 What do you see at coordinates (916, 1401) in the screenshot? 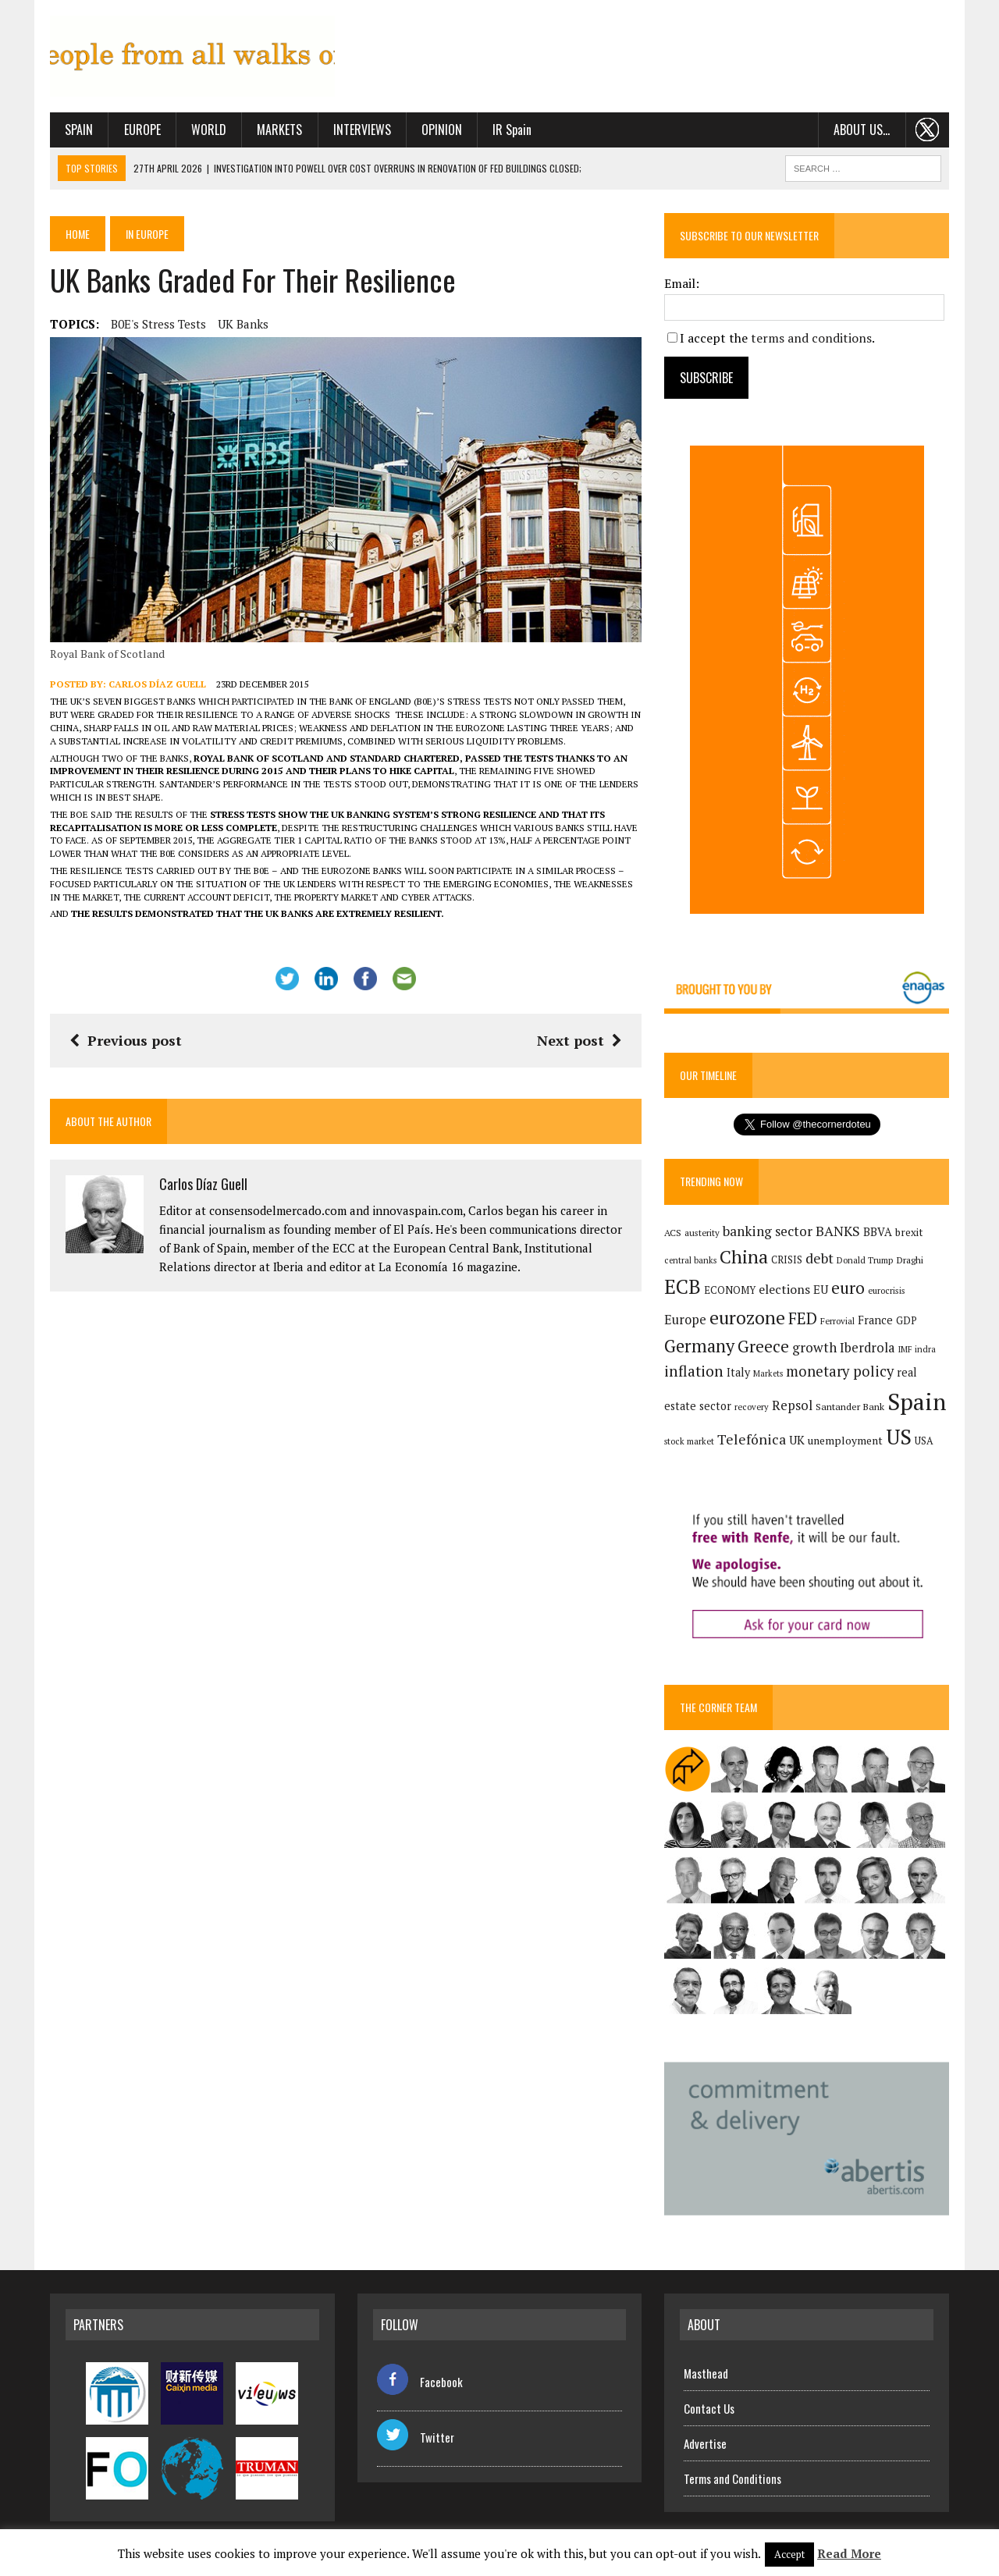
I see `Spain [Spain (1,053 items)]` at bounding box center [916, 1401].